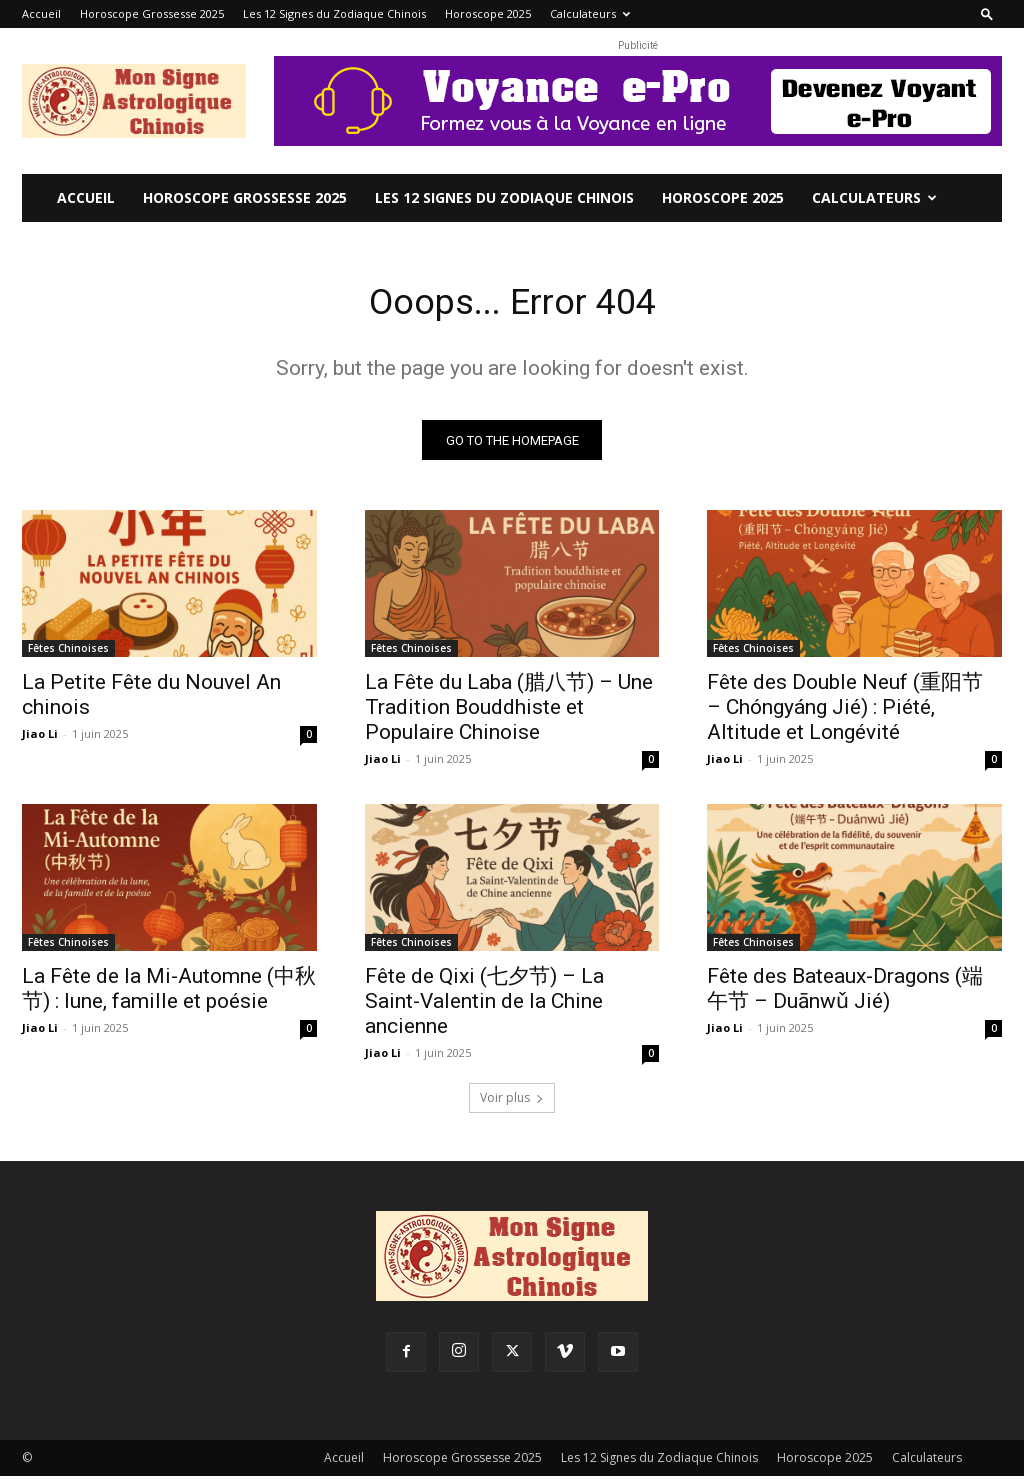 The width and height of the screenshot is (1024, 1482). I want to click on Les 12 Signes du Zodiaque Chinois, so click(334, 13).